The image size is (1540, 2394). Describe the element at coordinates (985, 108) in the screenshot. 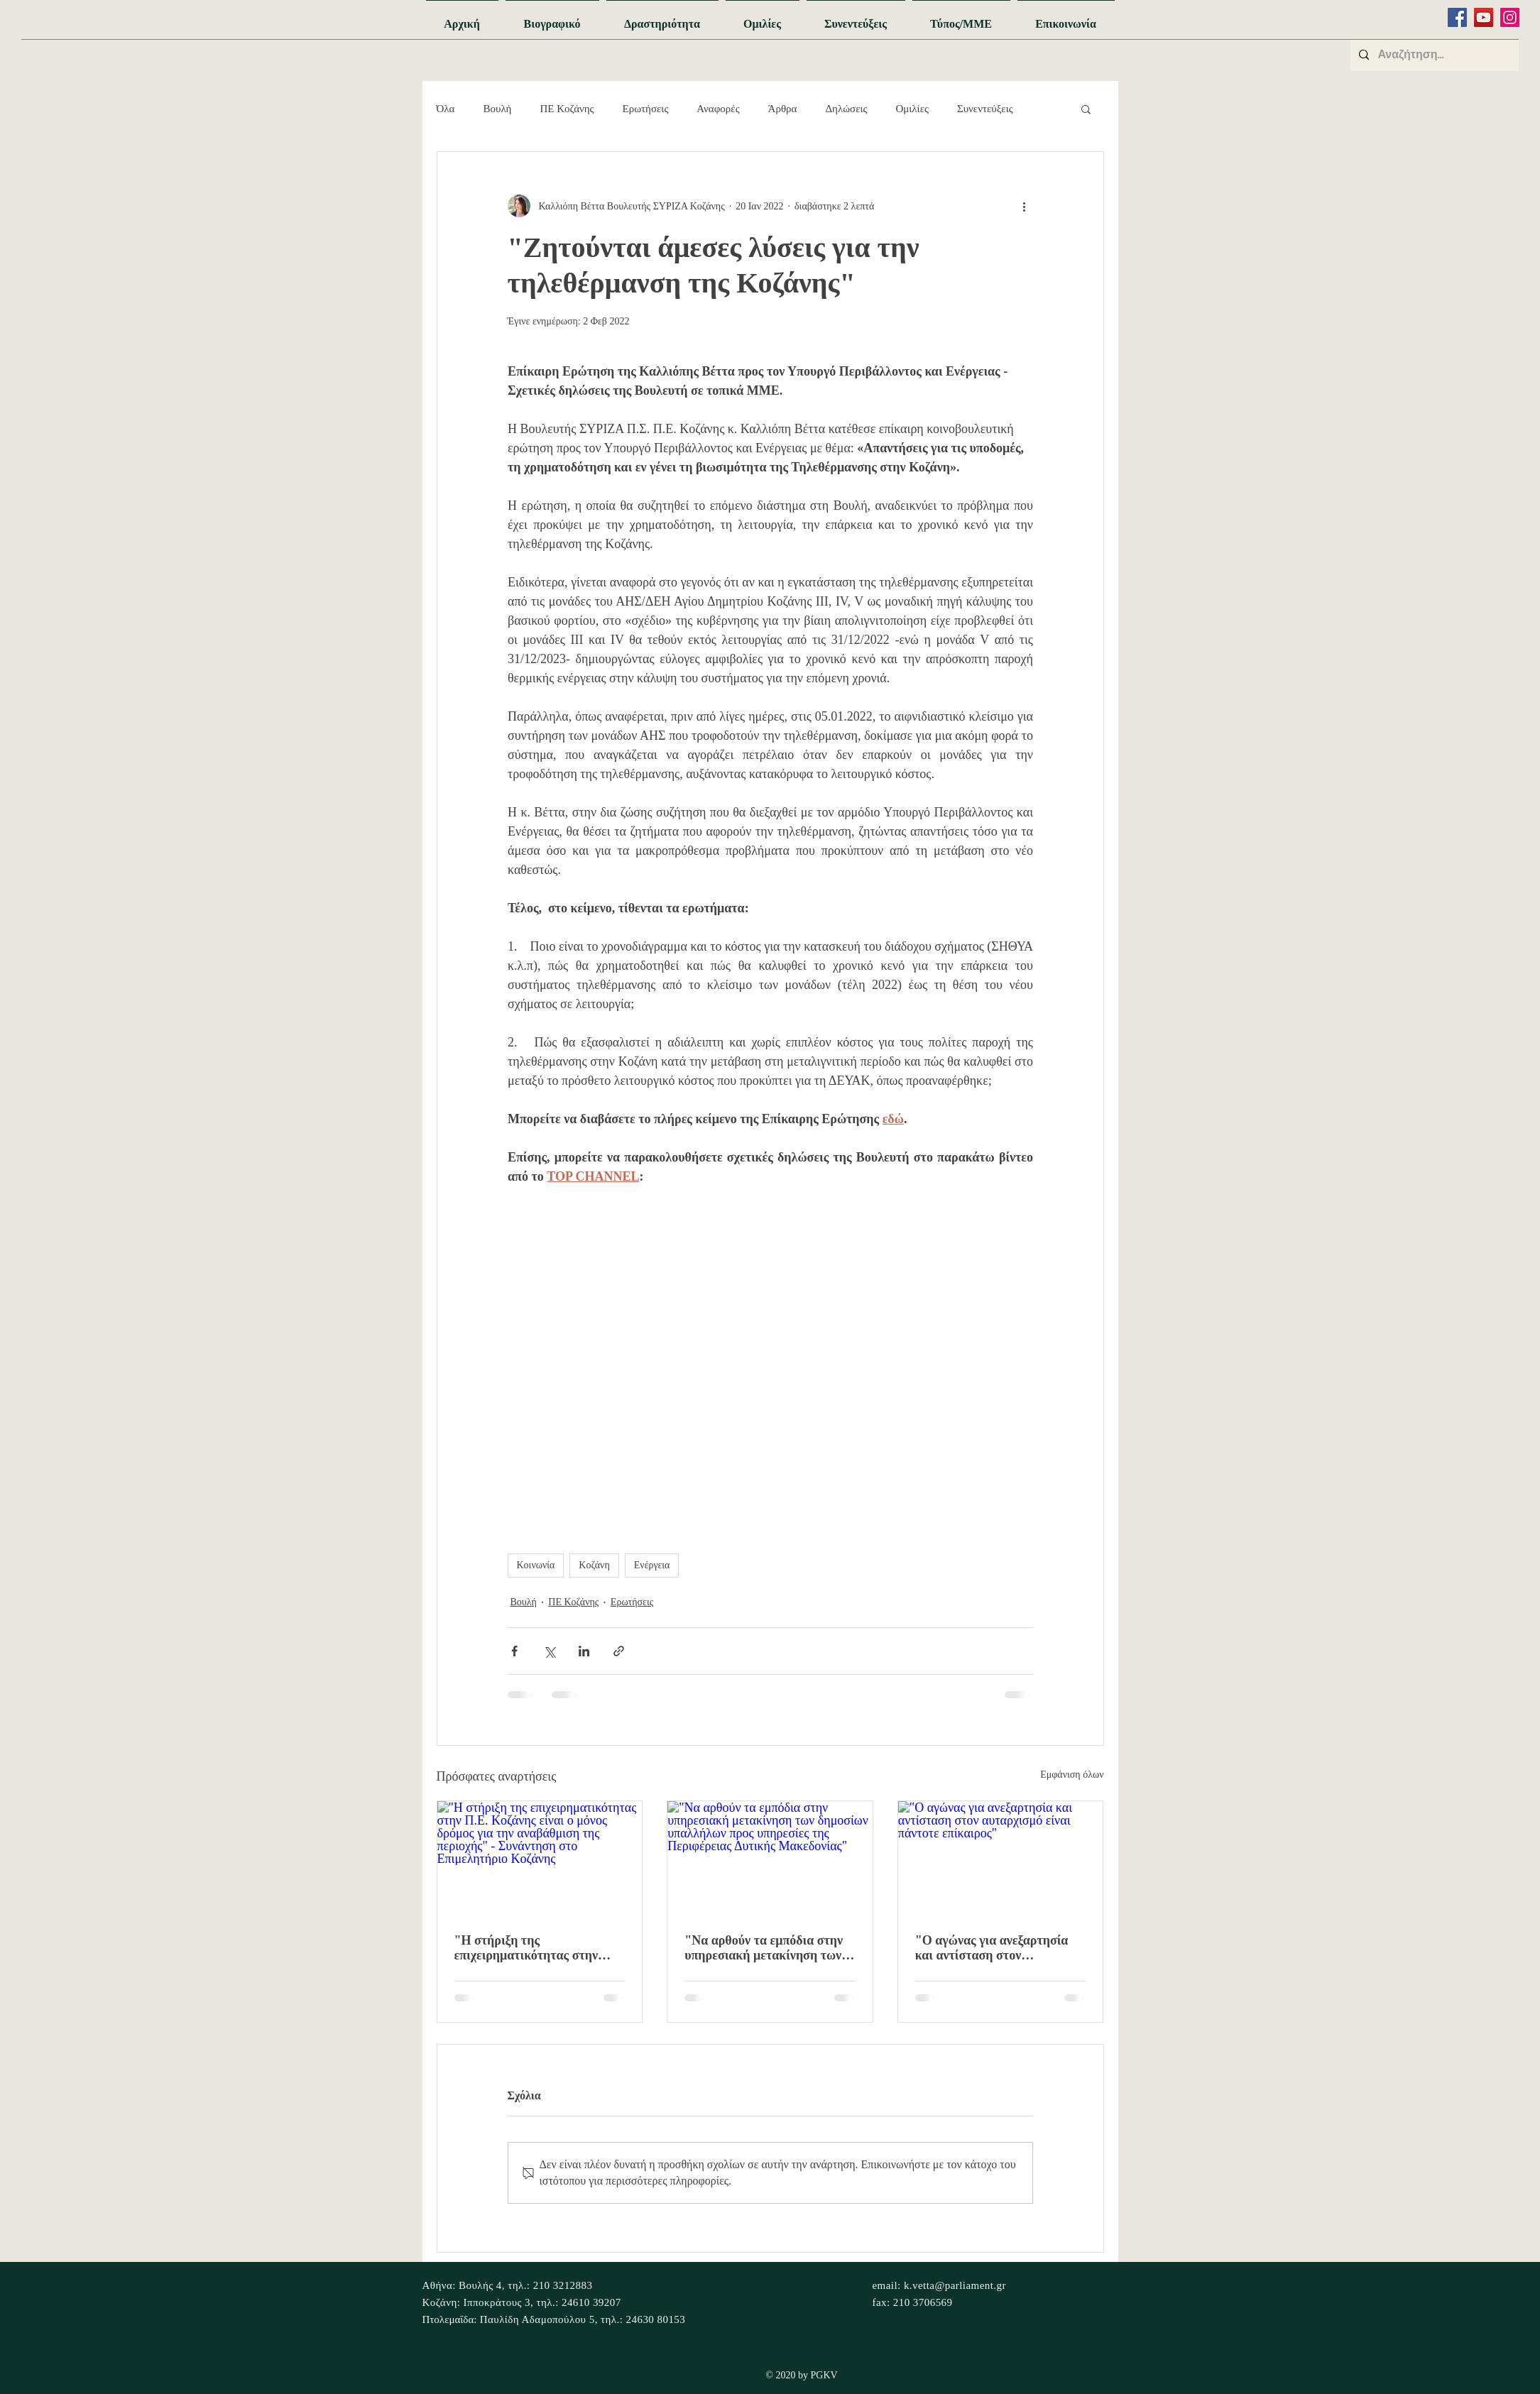

I see `Συνεντεύξεις` at that location.